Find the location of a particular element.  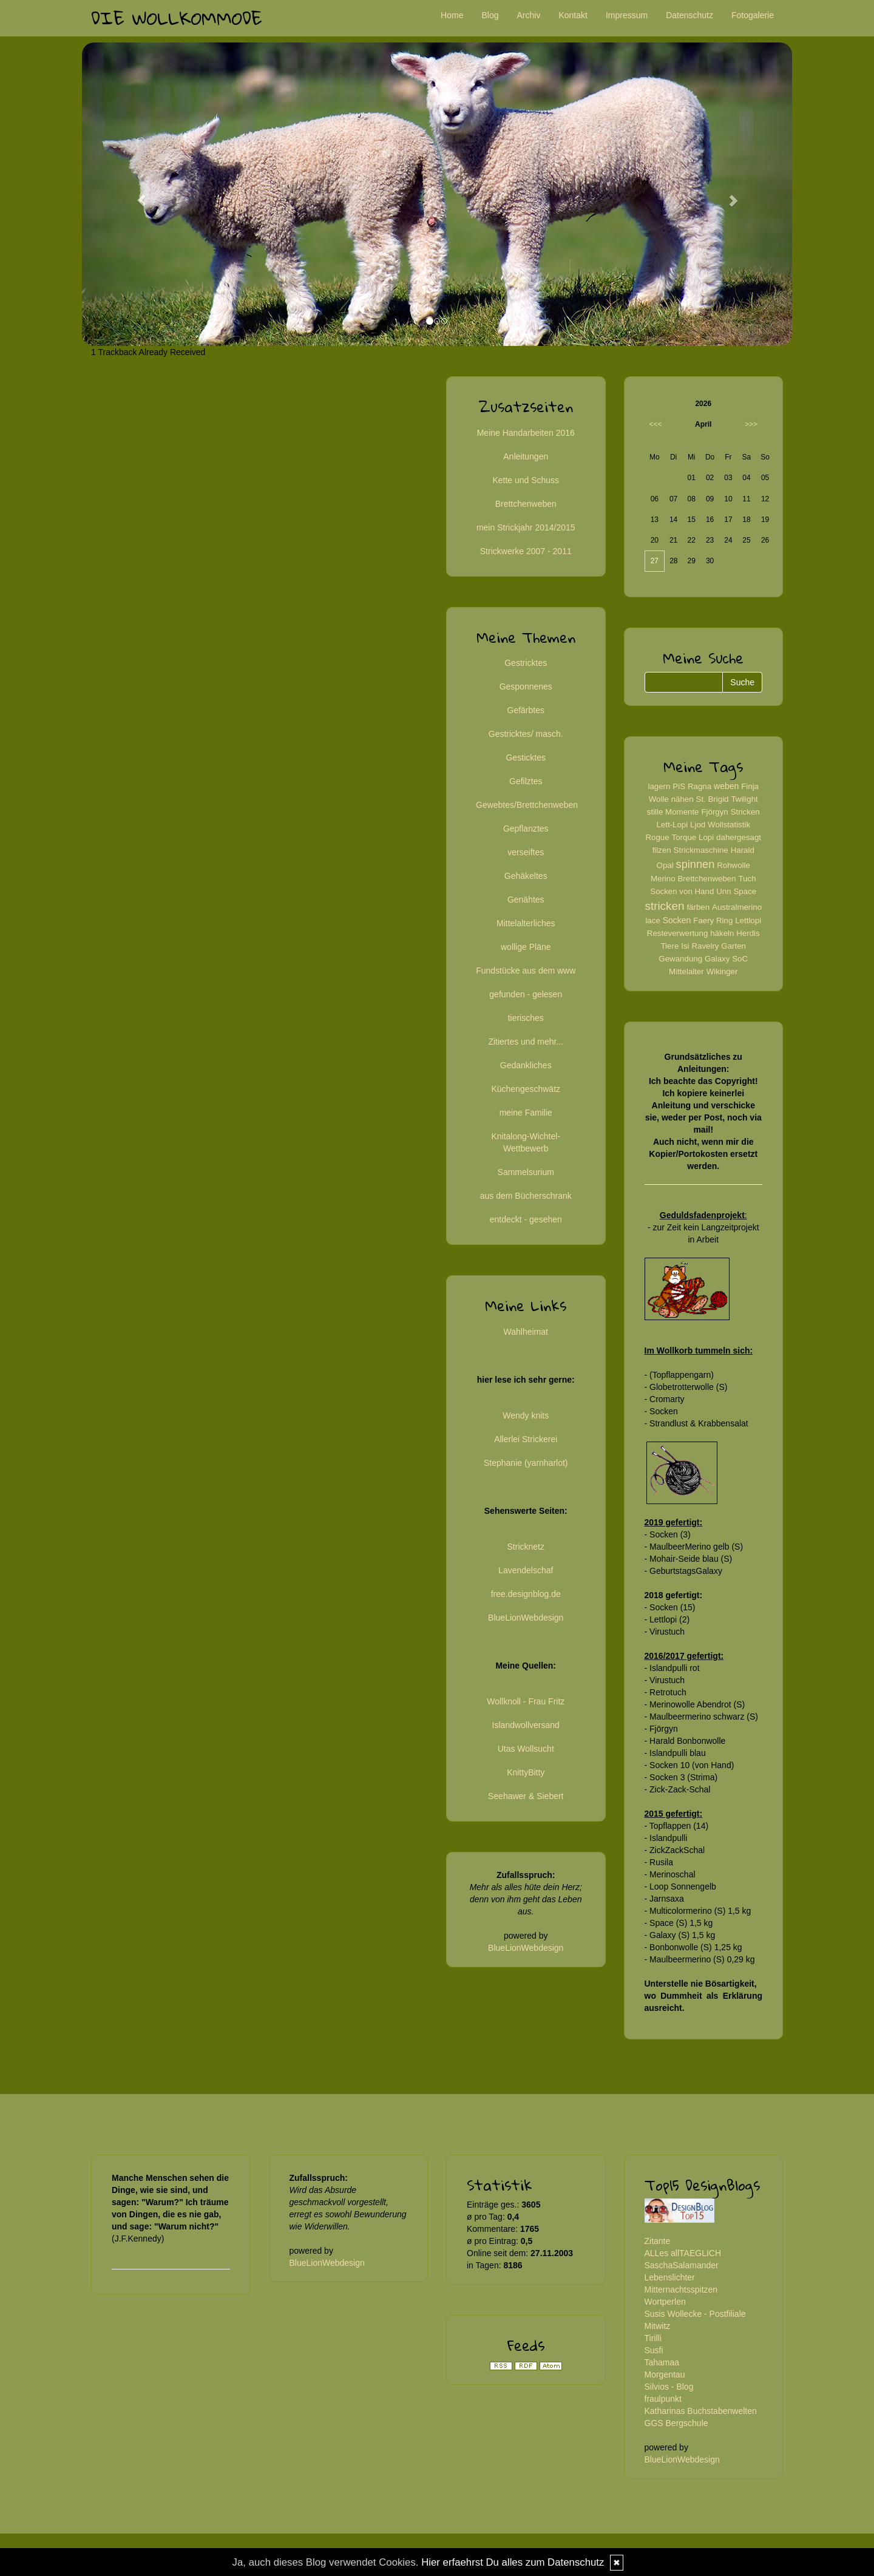

Die Wollkommode is located at coordinates (176, 18).